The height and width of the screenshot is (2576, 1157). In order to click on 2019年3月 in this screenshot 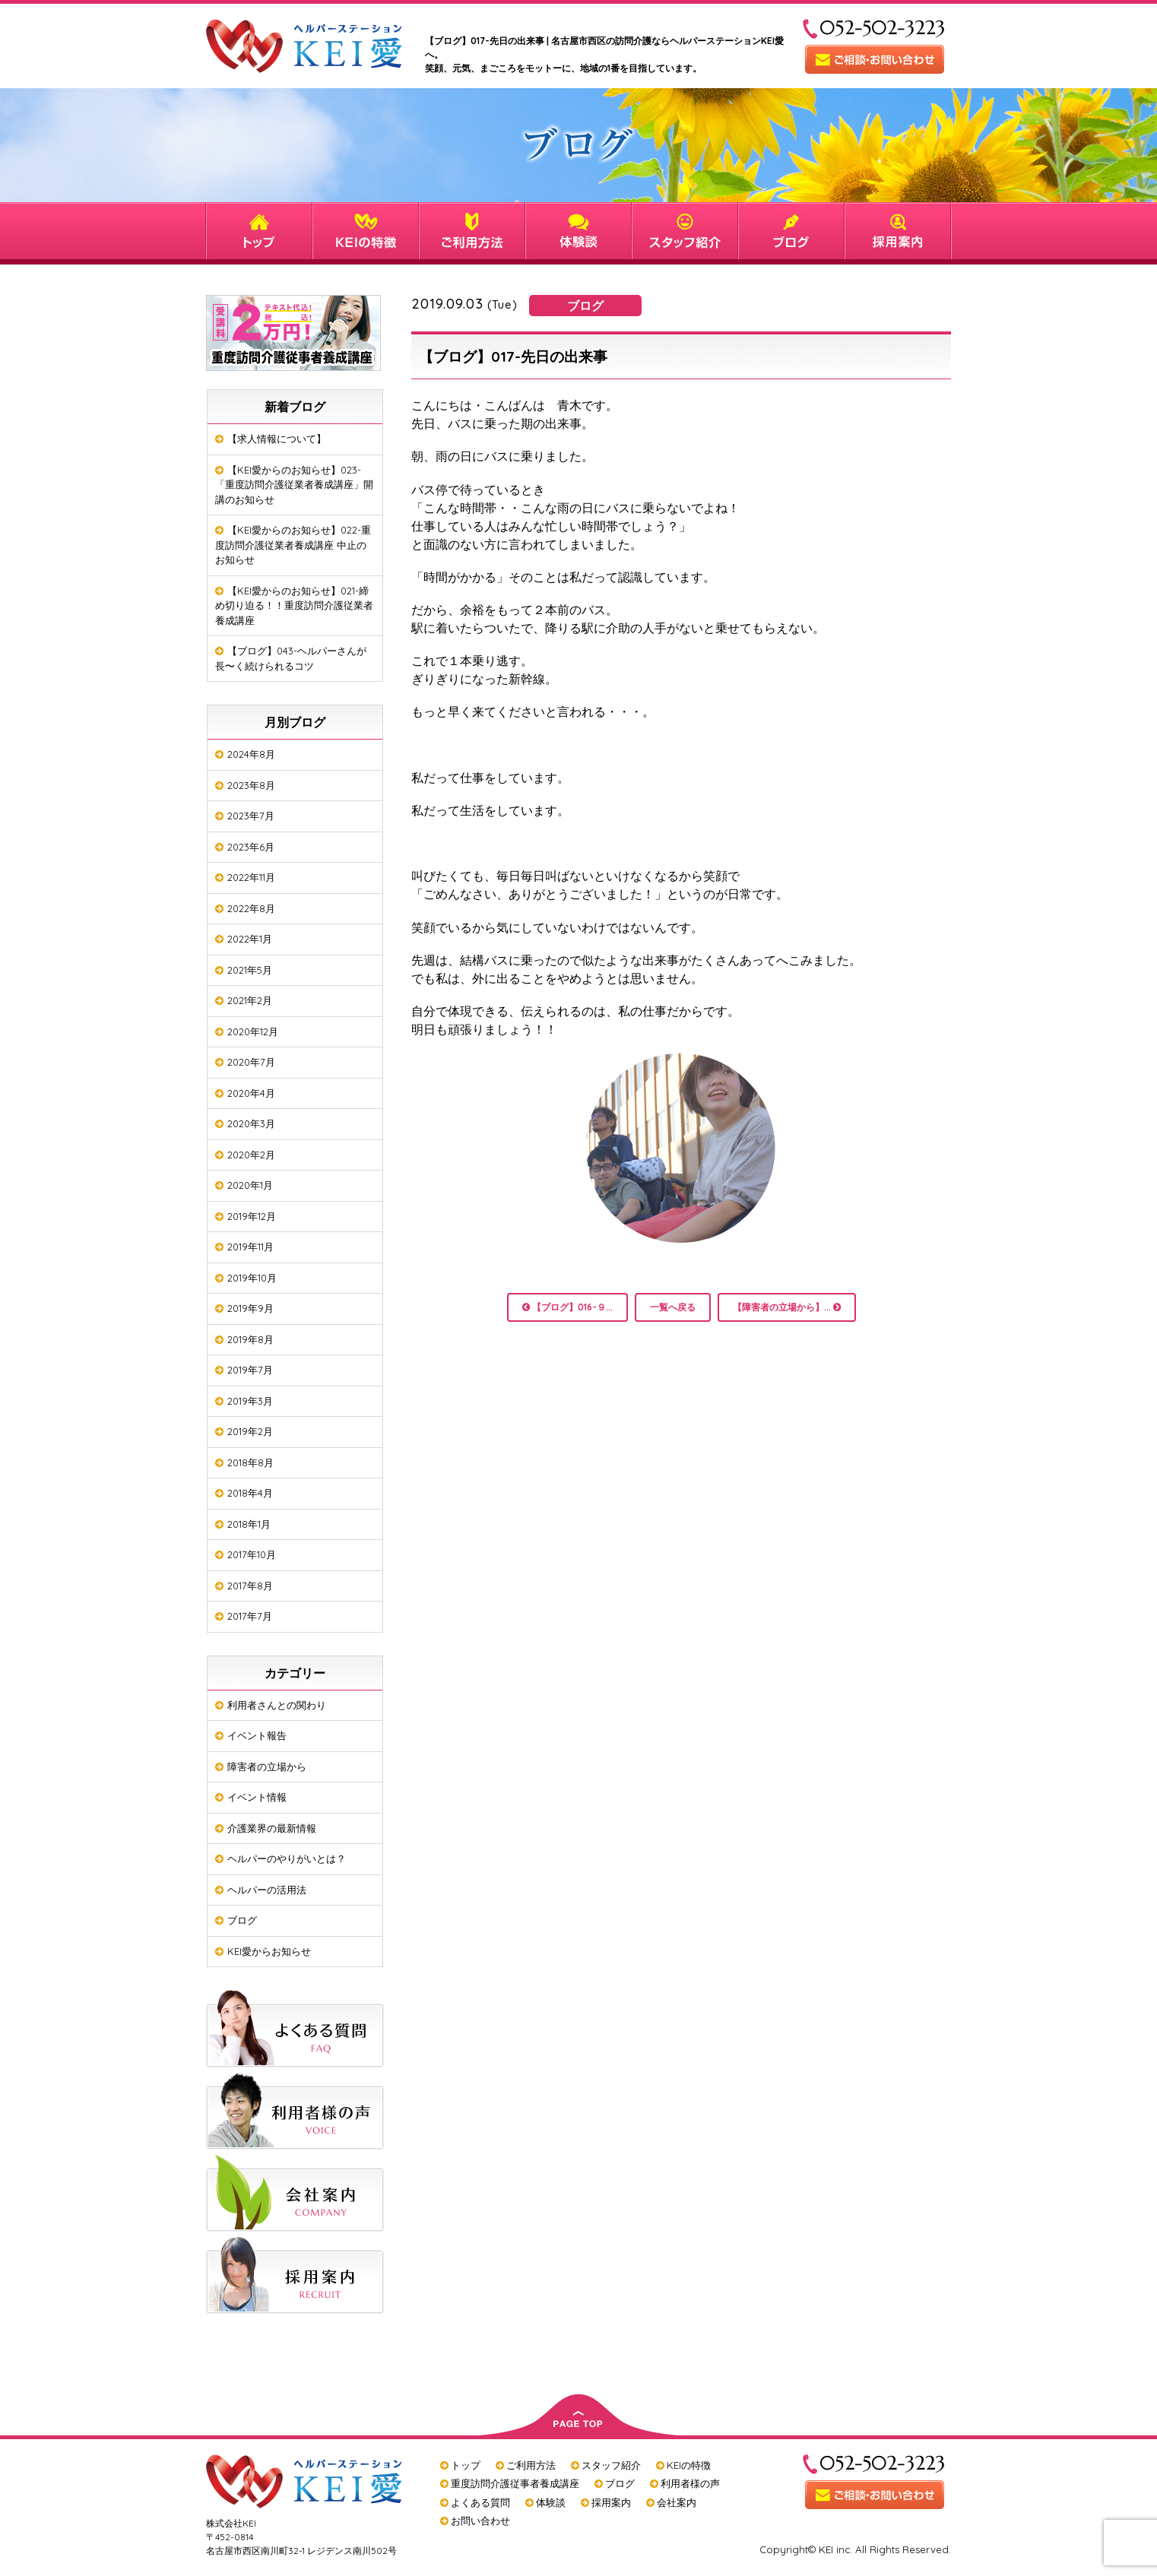, I will do `click(250, 1401)`.